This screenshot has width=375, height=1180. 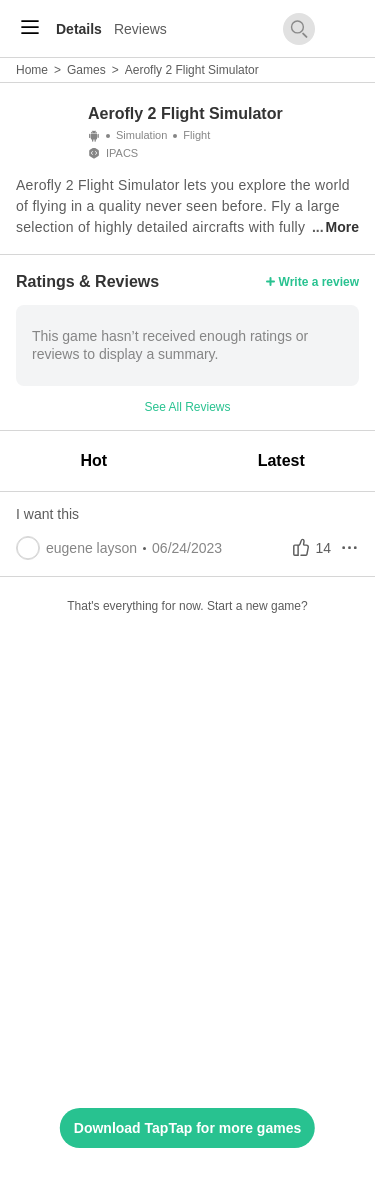 I want to click on Simulation, so click(x=141, y=135).